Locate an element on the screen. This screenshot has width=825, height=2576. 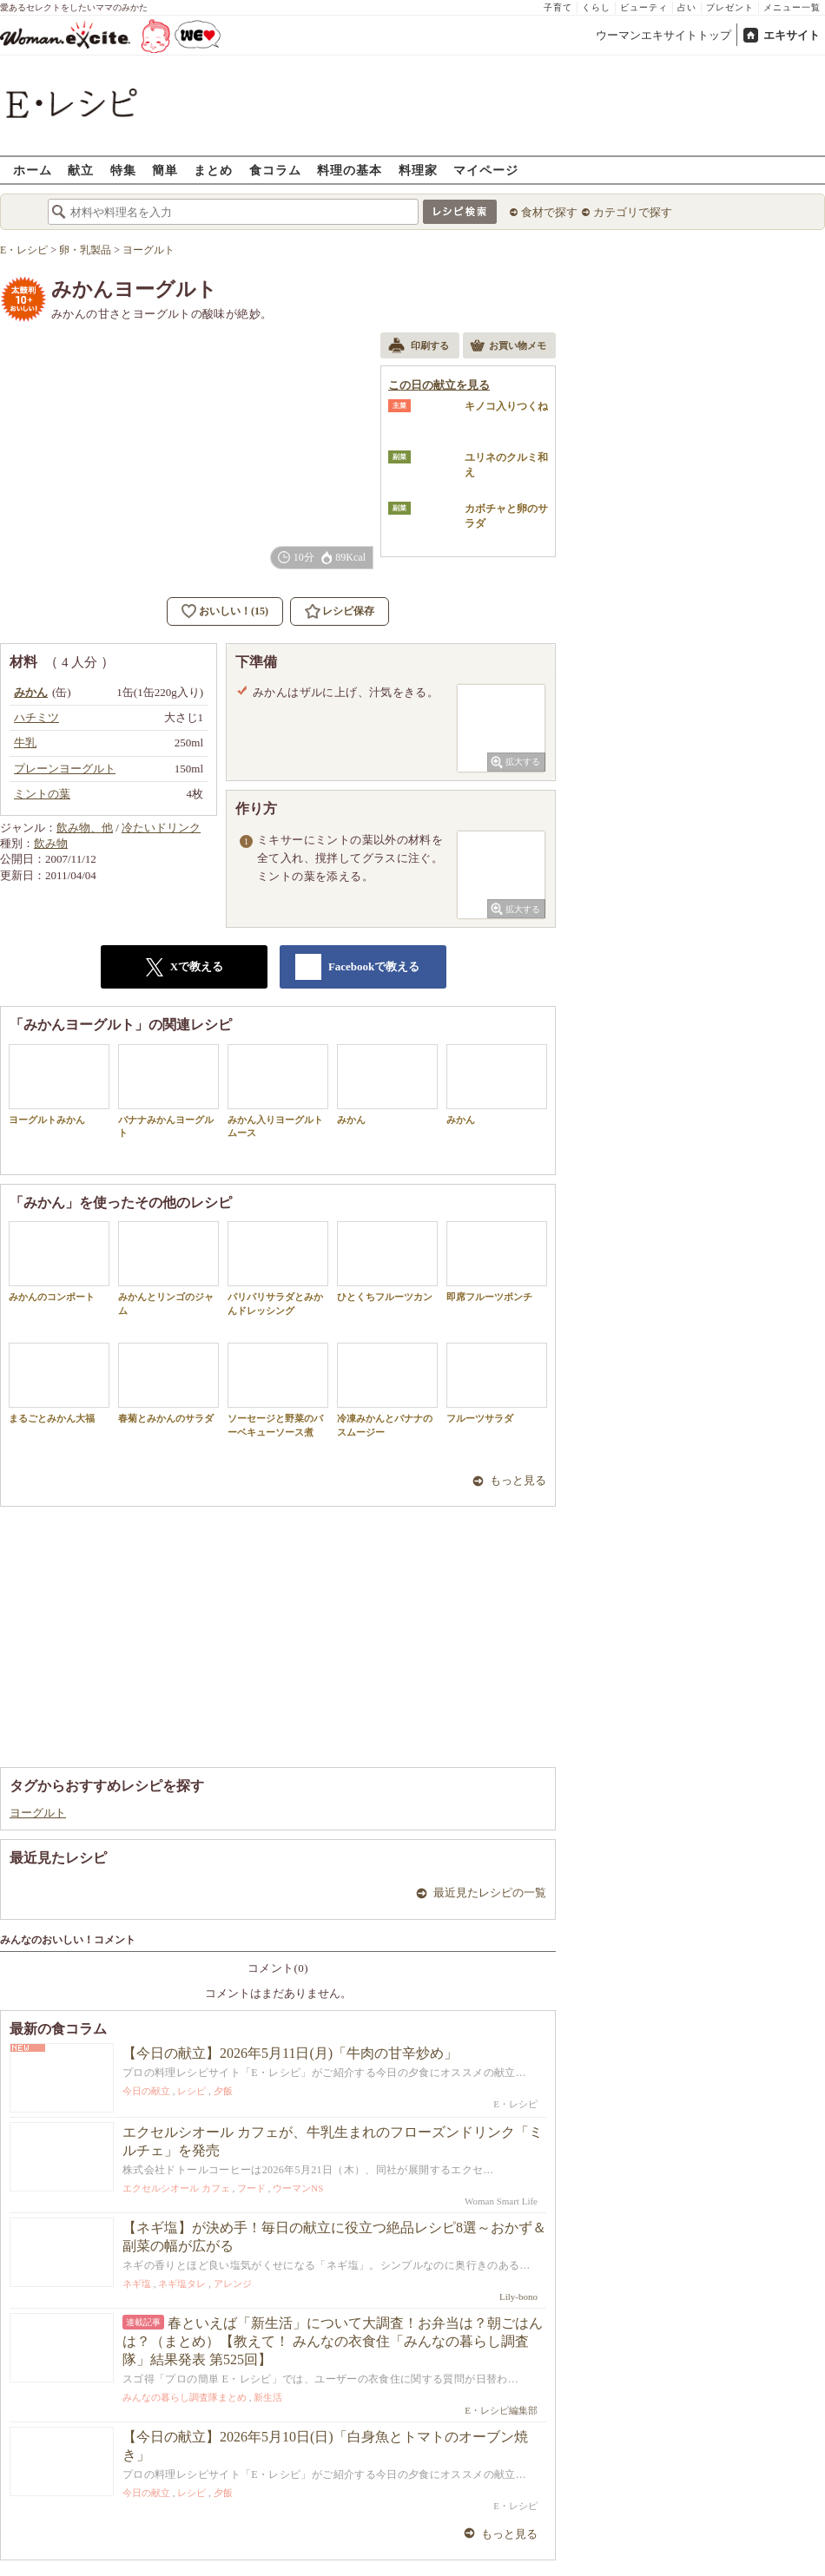
お買い物メモ is located at coordinates (508, 347).